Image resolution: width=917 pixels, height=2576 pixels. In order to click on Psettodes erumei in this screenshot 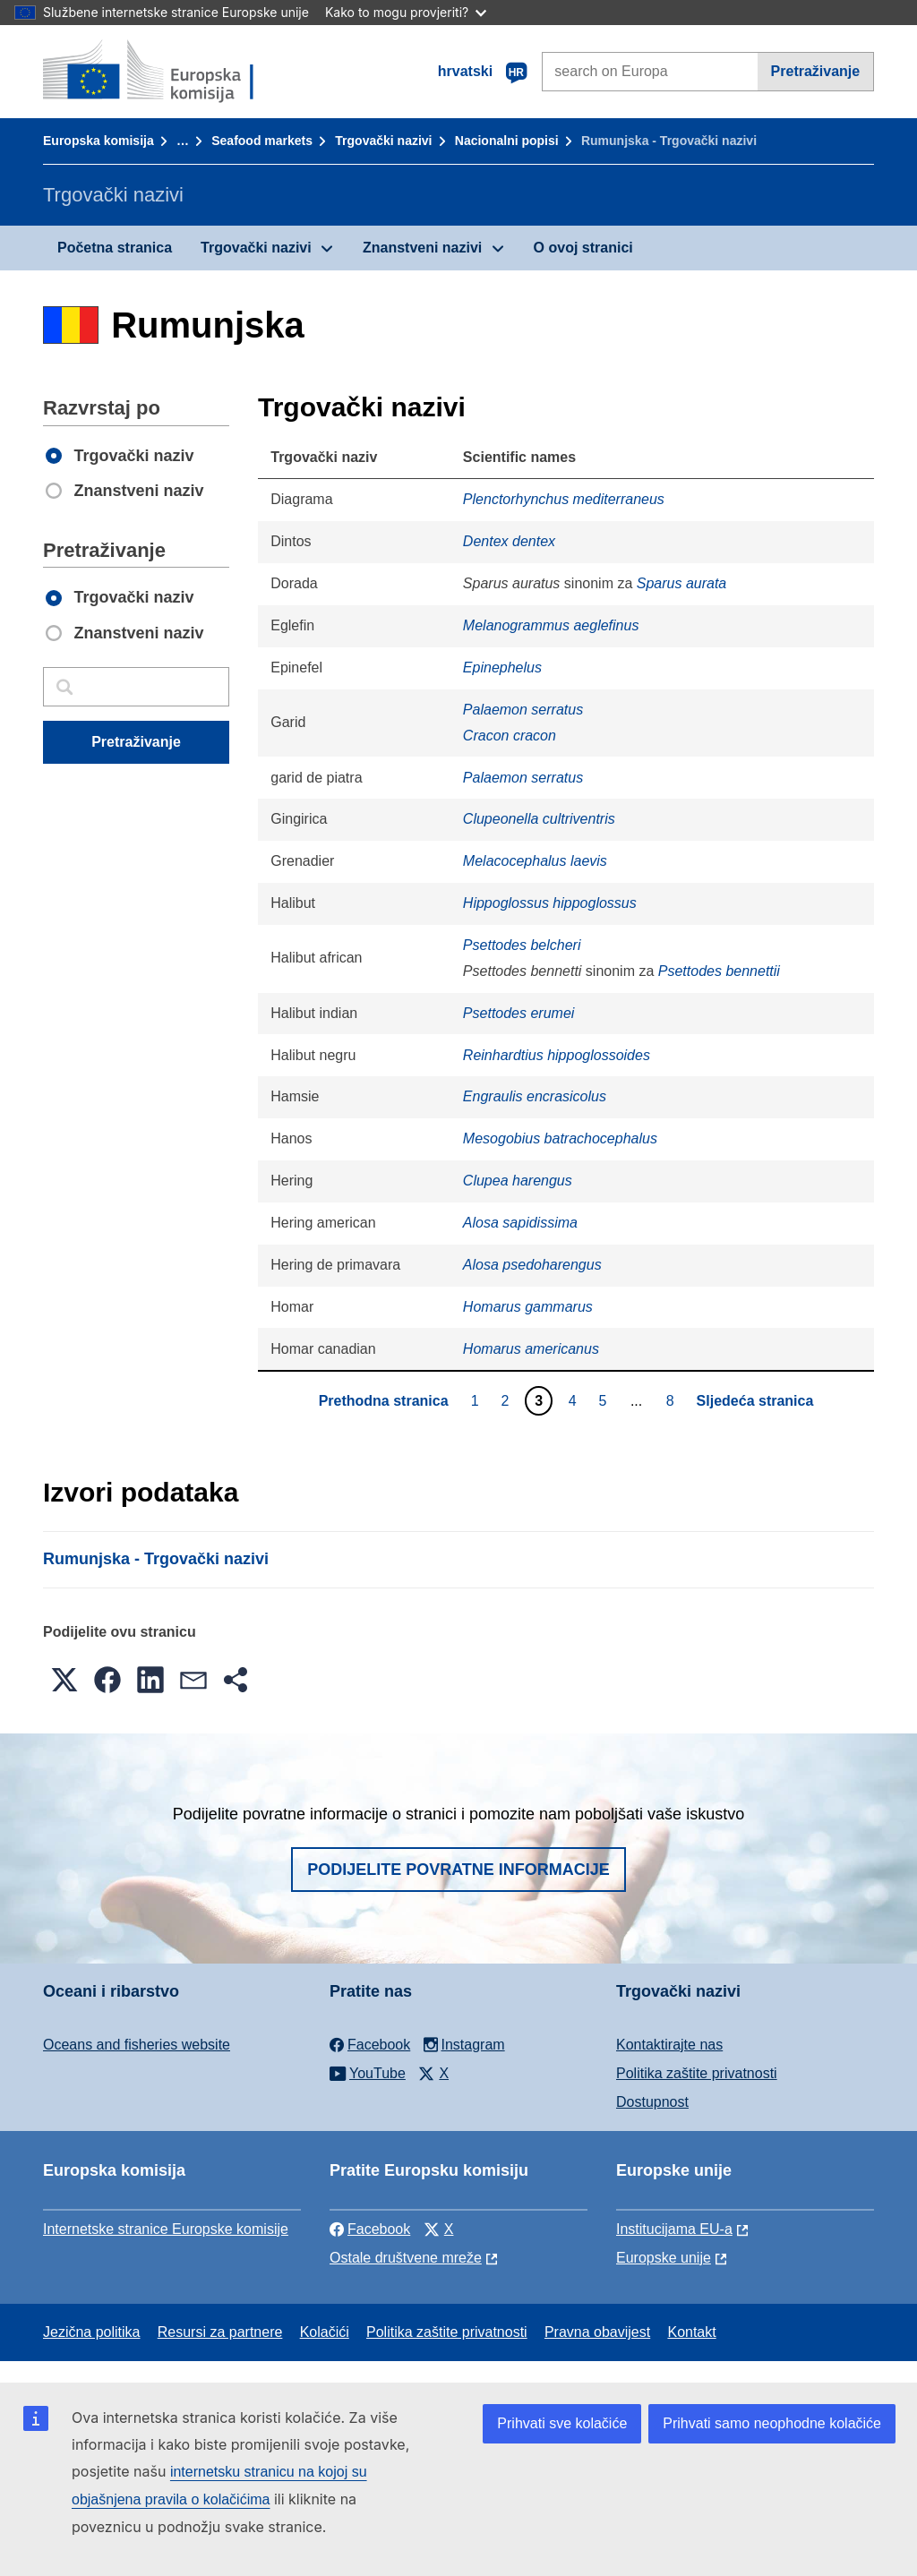, I will do `click(519, 1013)`.